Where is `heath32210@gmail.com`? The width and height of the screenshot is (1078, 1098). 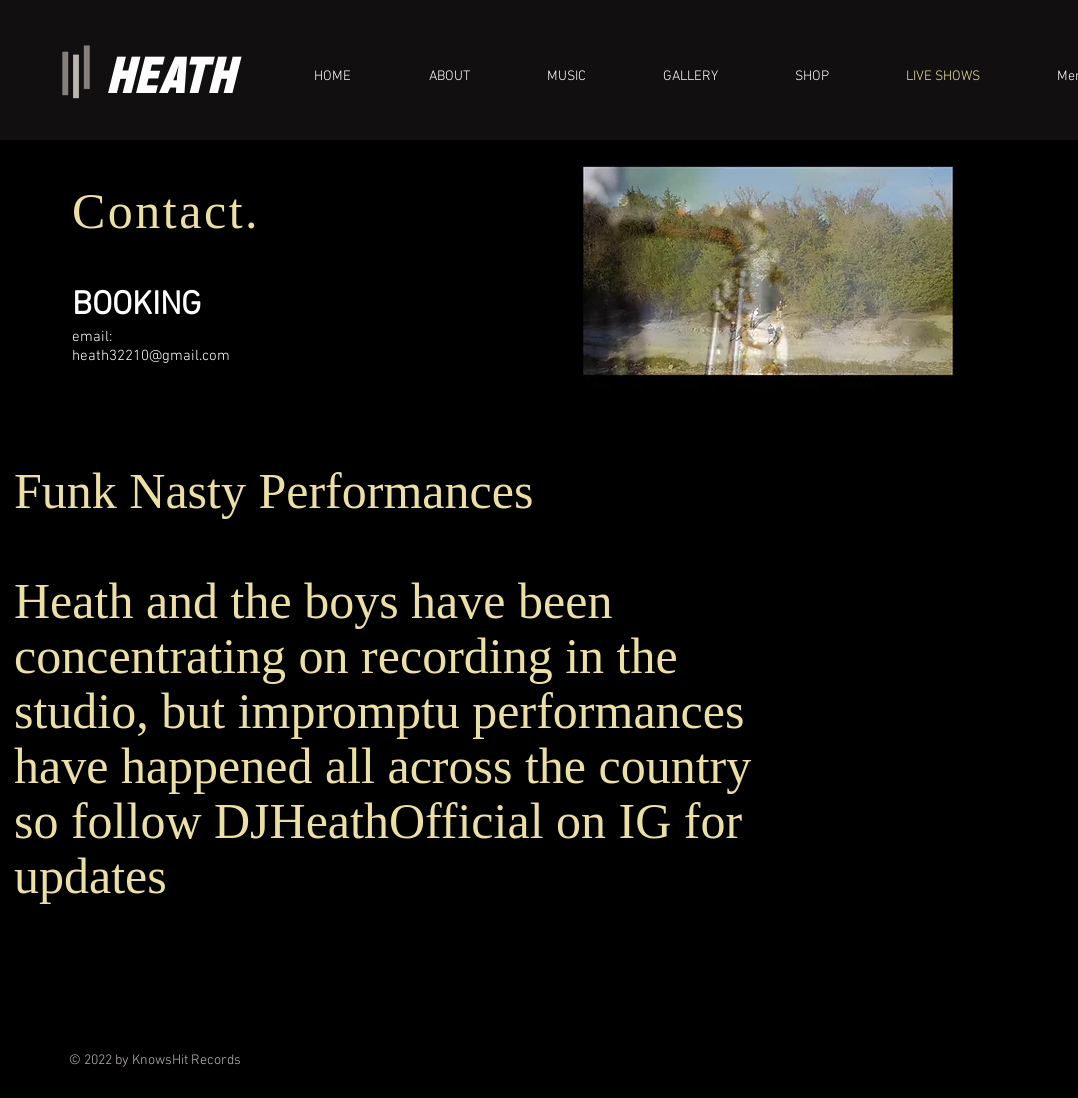 heath32210@gmail.com is located at coordinates (151, 356).